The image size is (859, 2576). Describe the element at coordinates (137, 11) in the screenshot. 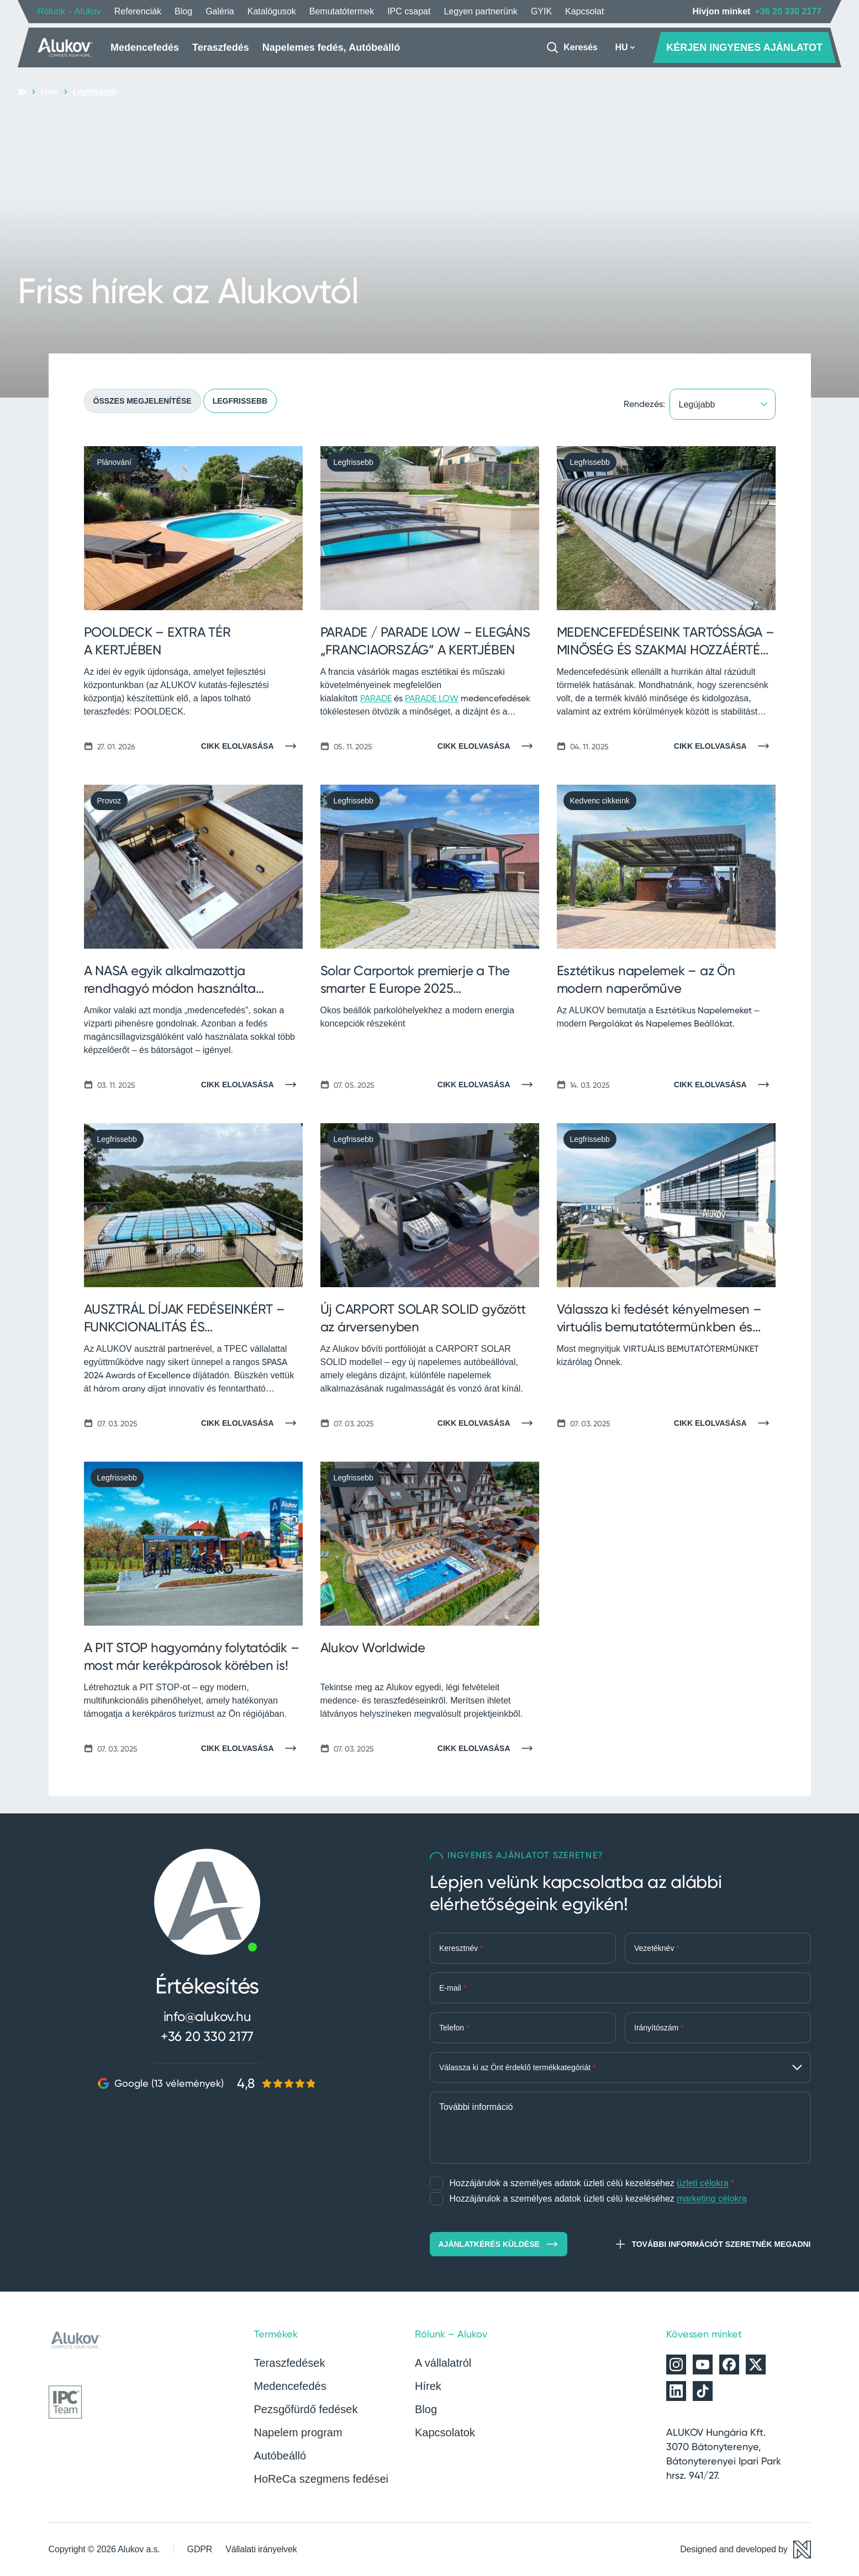

I see `Referenciák` at that location.